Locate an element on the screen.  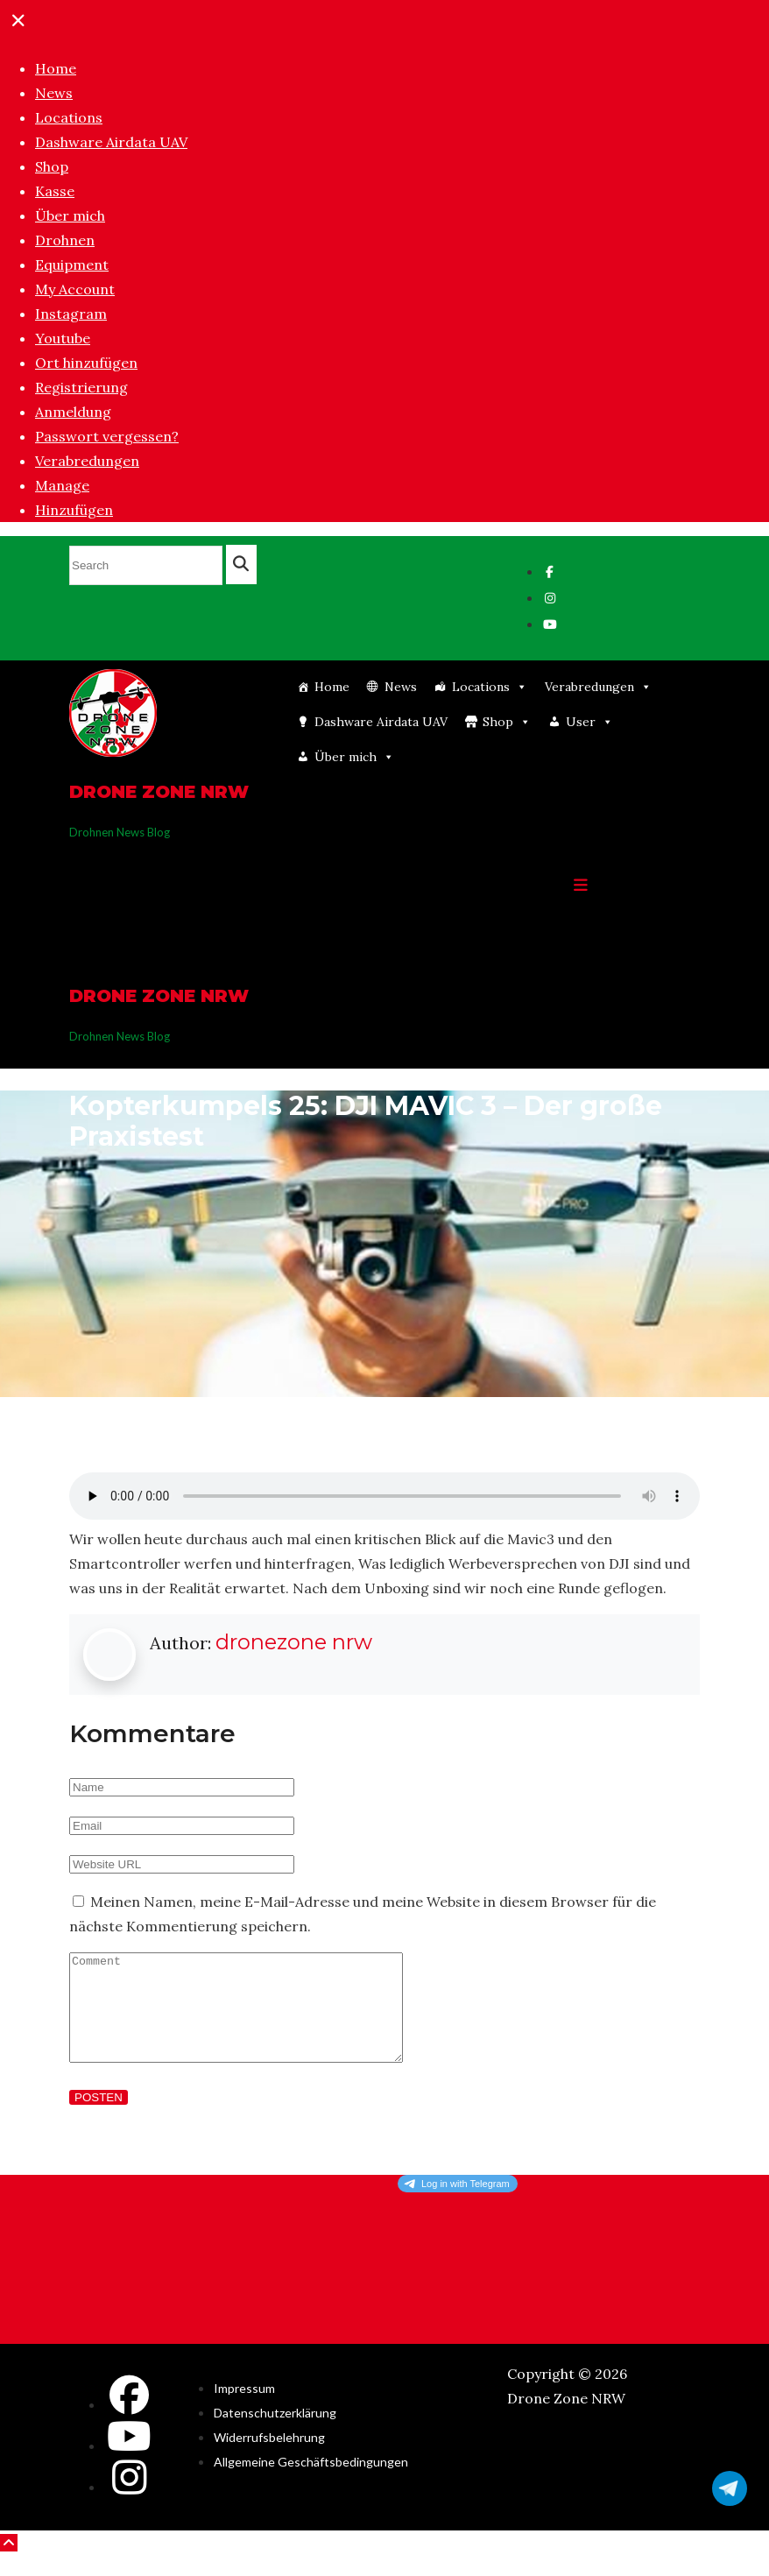
Datenschutzerklärung is located at coordinates (275, 2433).